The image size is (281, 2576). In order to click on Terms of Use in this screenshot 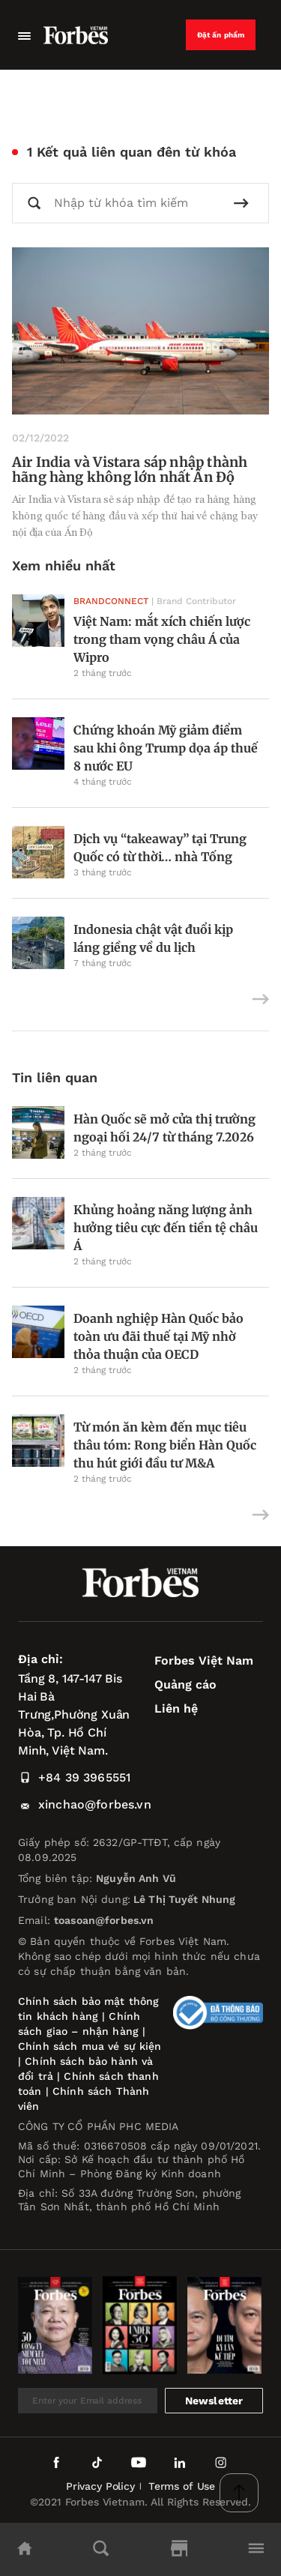, I will do `click(181, 2486)`.